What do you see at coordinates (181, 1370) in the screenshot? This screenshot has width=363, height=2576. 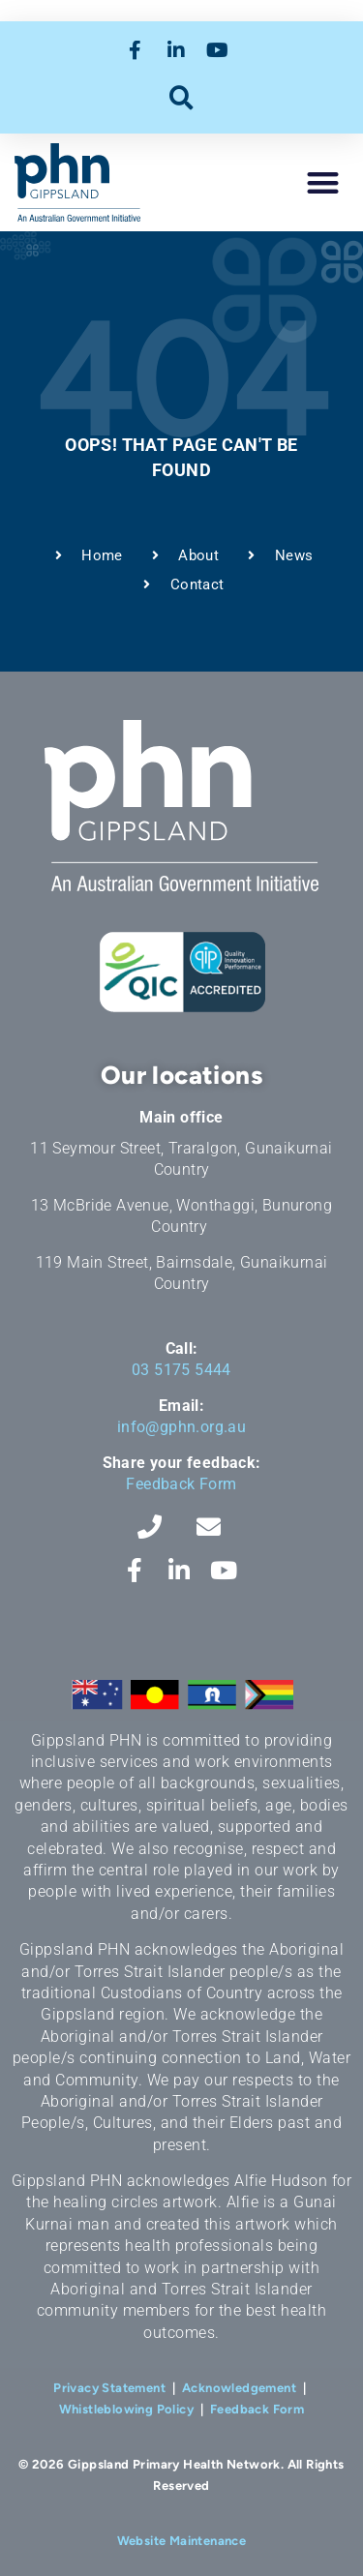 I see `03 5175 5444` at bounding box center [181, 1370].